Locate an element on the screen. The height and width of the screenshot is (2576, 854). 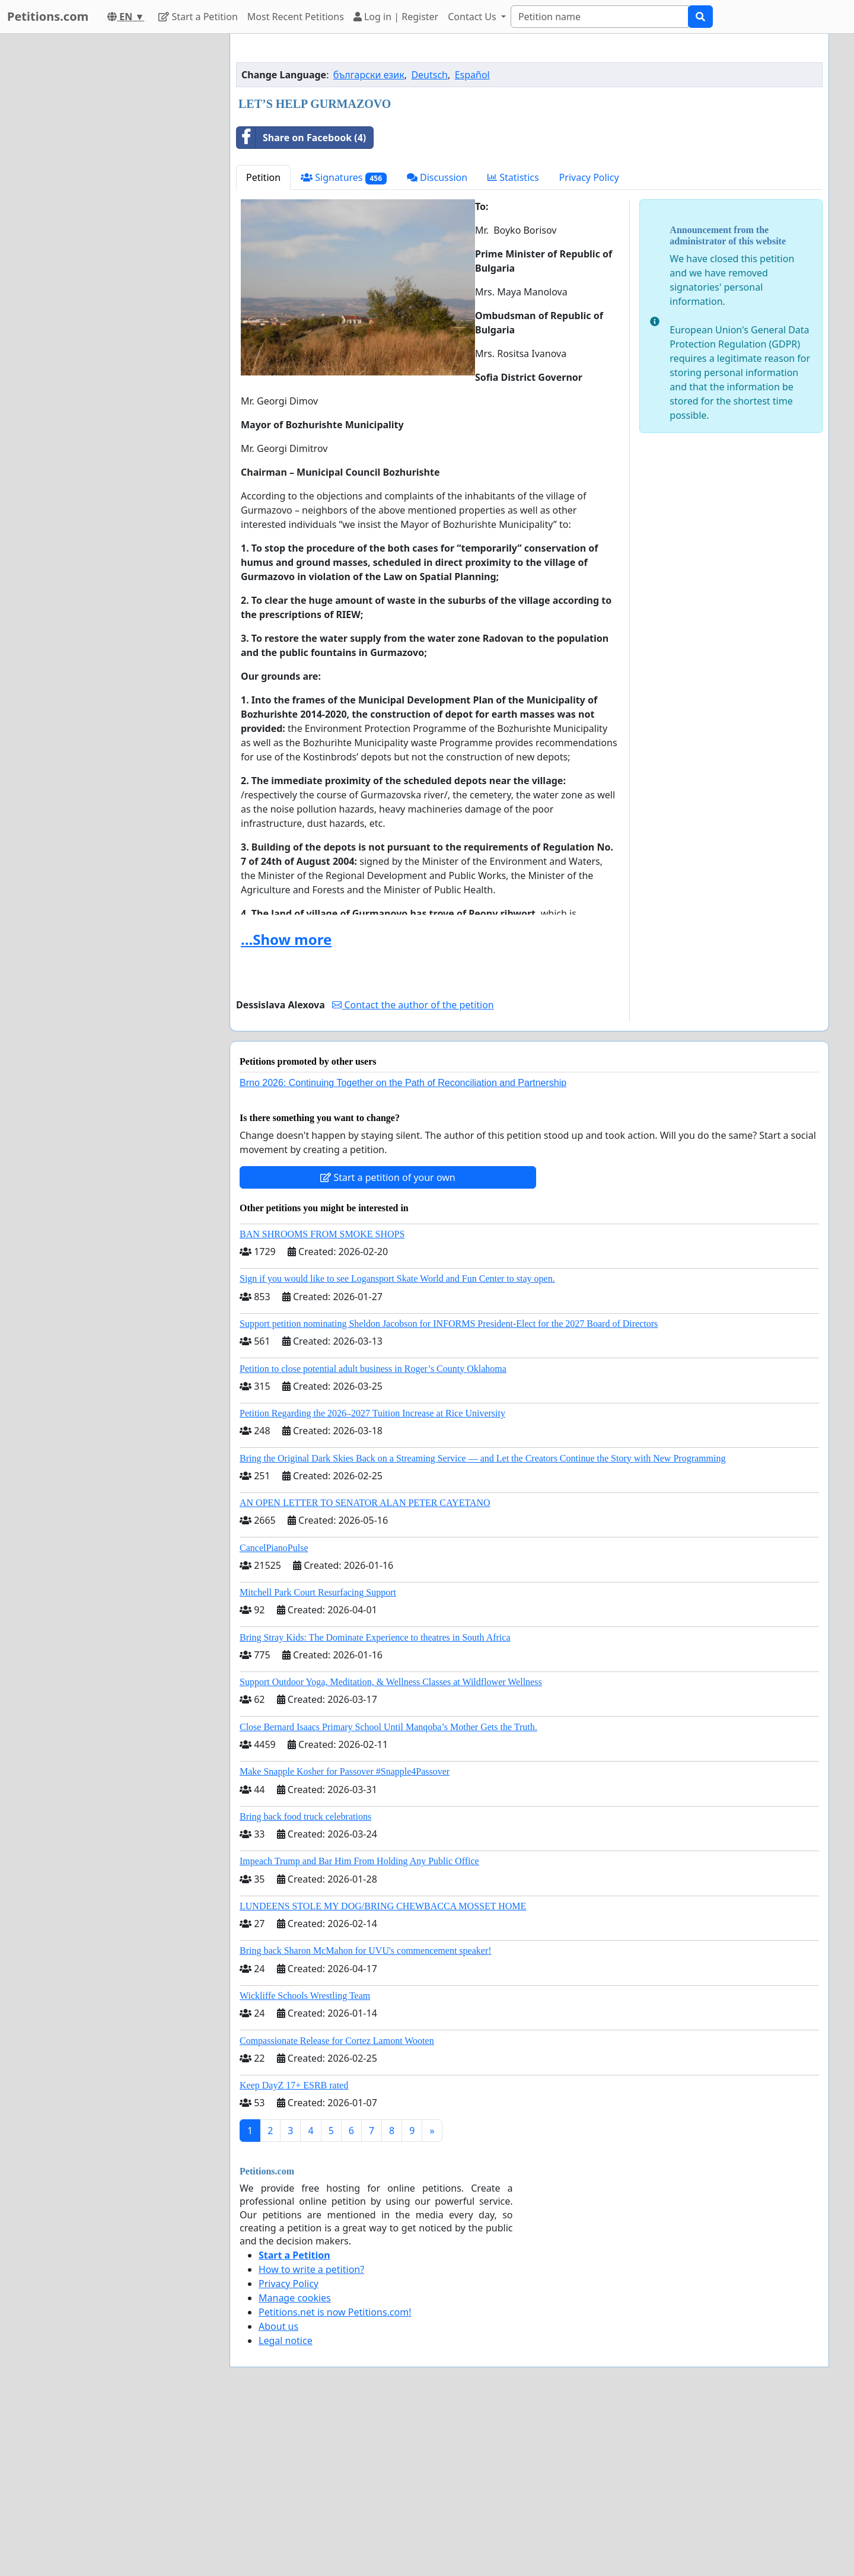
Sign if you would like to see Logansport Skate World and Fun Center to stay open. is located at coordinates (397, 1445).